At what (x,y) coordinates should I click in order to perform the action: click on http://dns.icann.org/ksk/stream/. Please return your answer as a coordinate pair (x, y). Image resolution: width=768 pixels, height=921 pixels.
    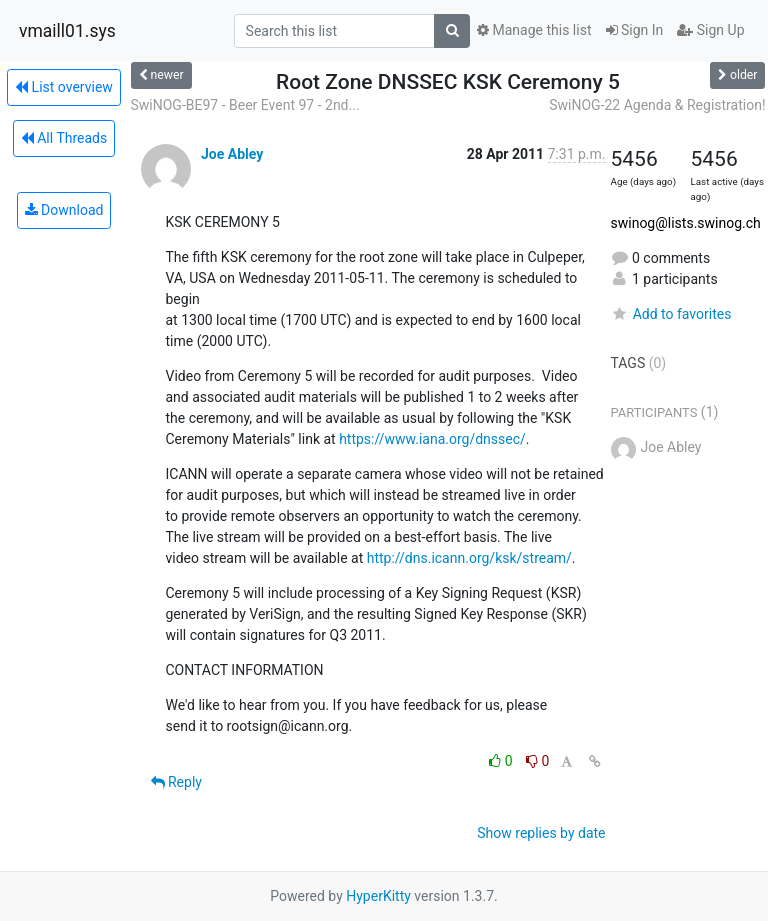
    Looking at the image, I should click on (469, 558).